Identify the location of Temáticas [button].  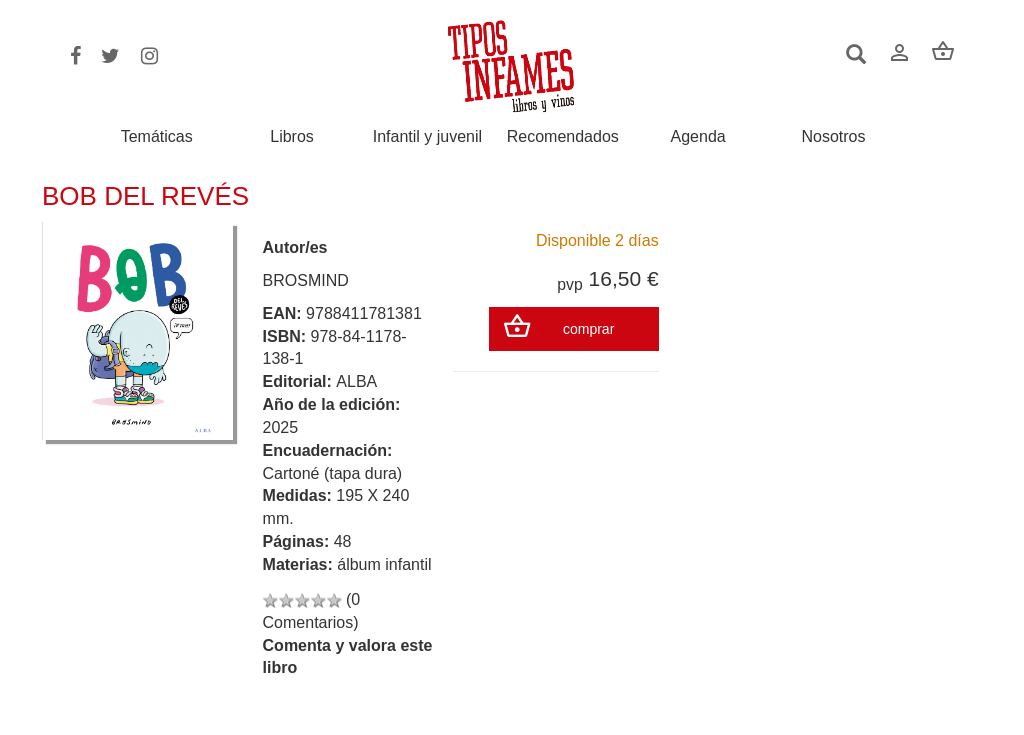
(157, 136).